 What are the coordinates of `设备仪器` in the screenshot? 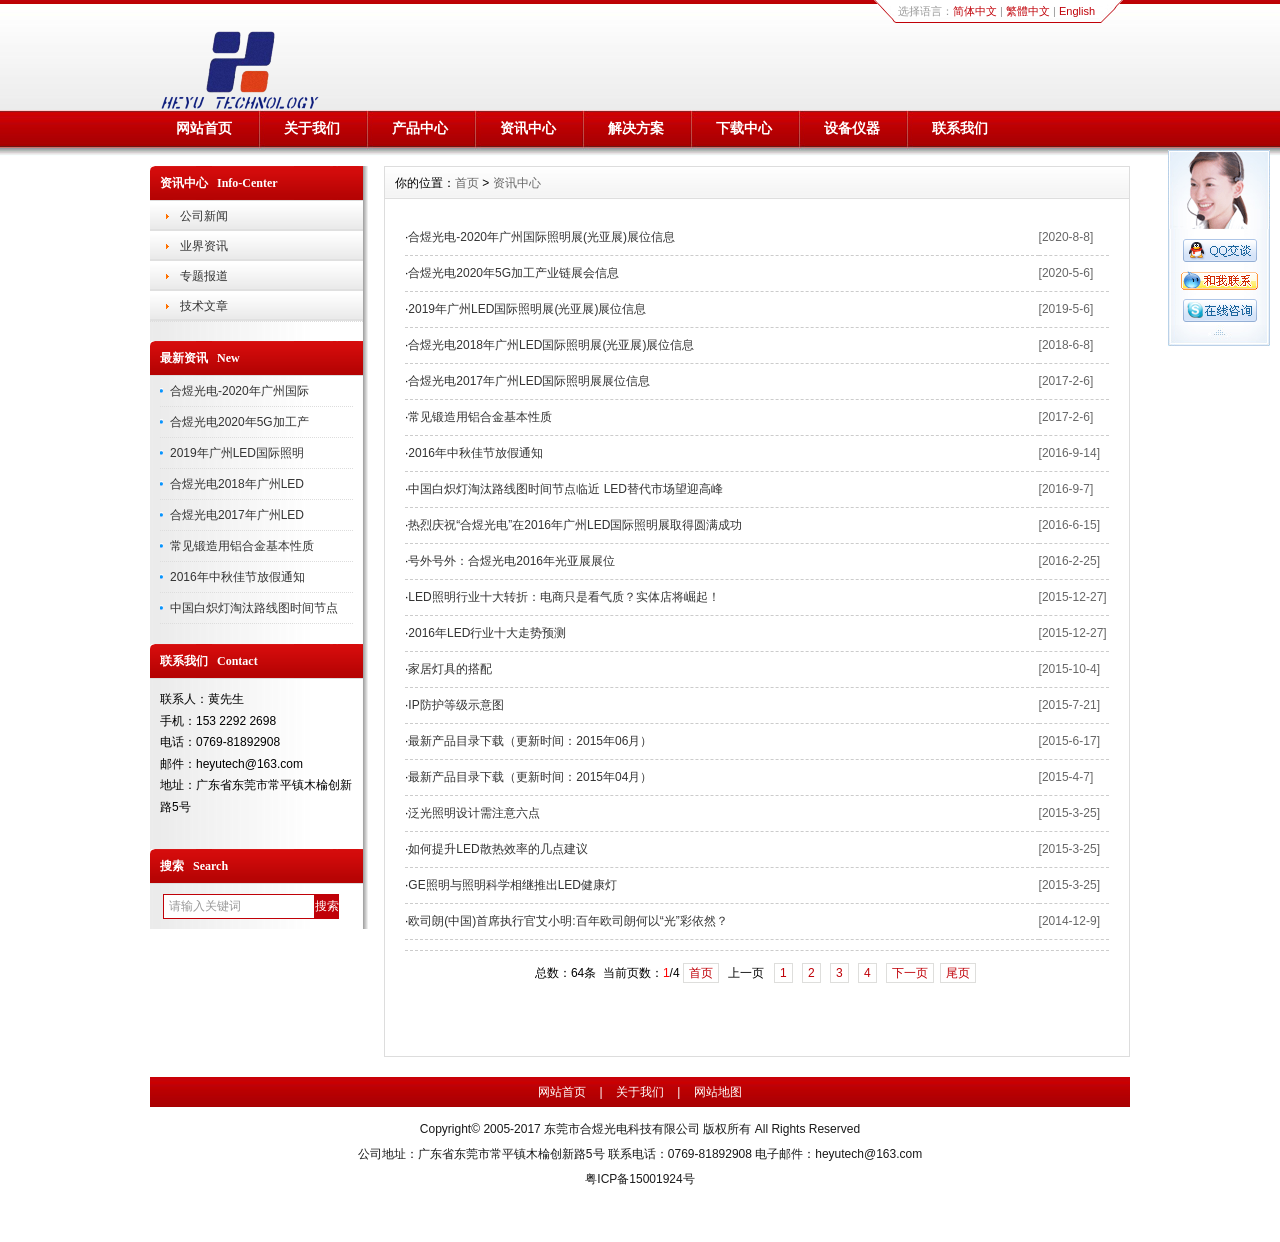 It's located at (852, 128).